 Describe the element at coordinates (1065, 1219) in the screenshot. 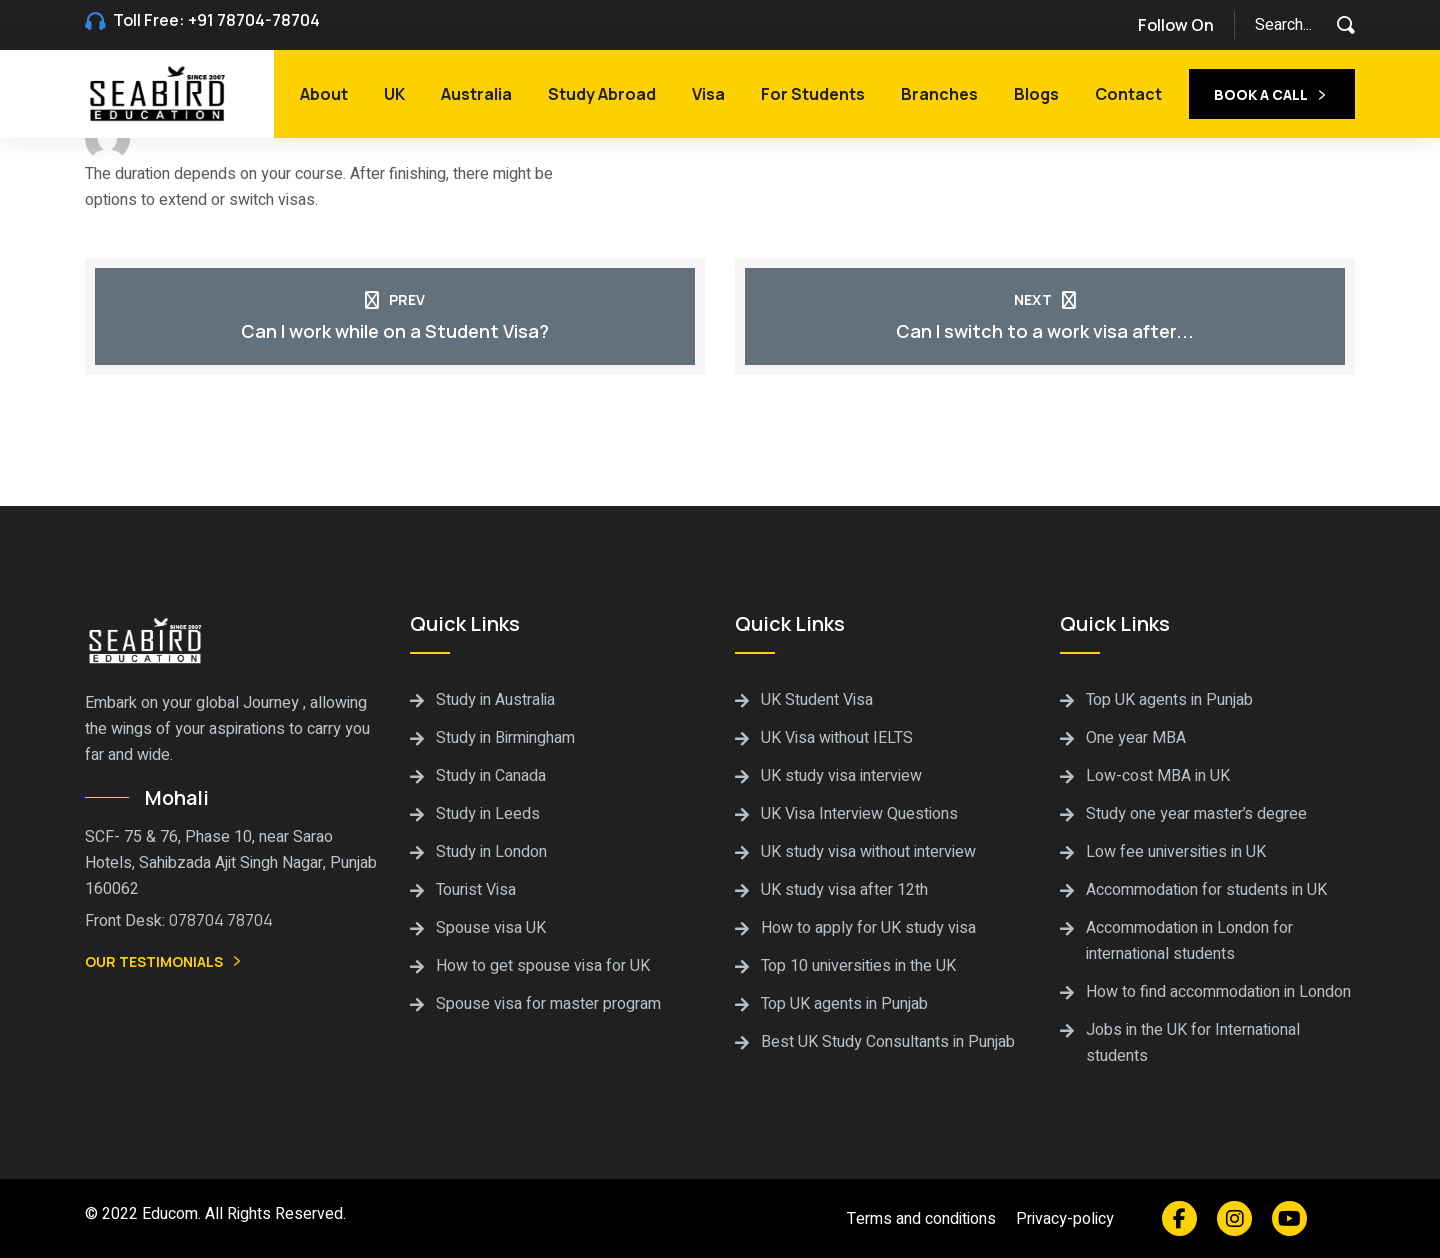

I see `Privacy-policy` at that location.